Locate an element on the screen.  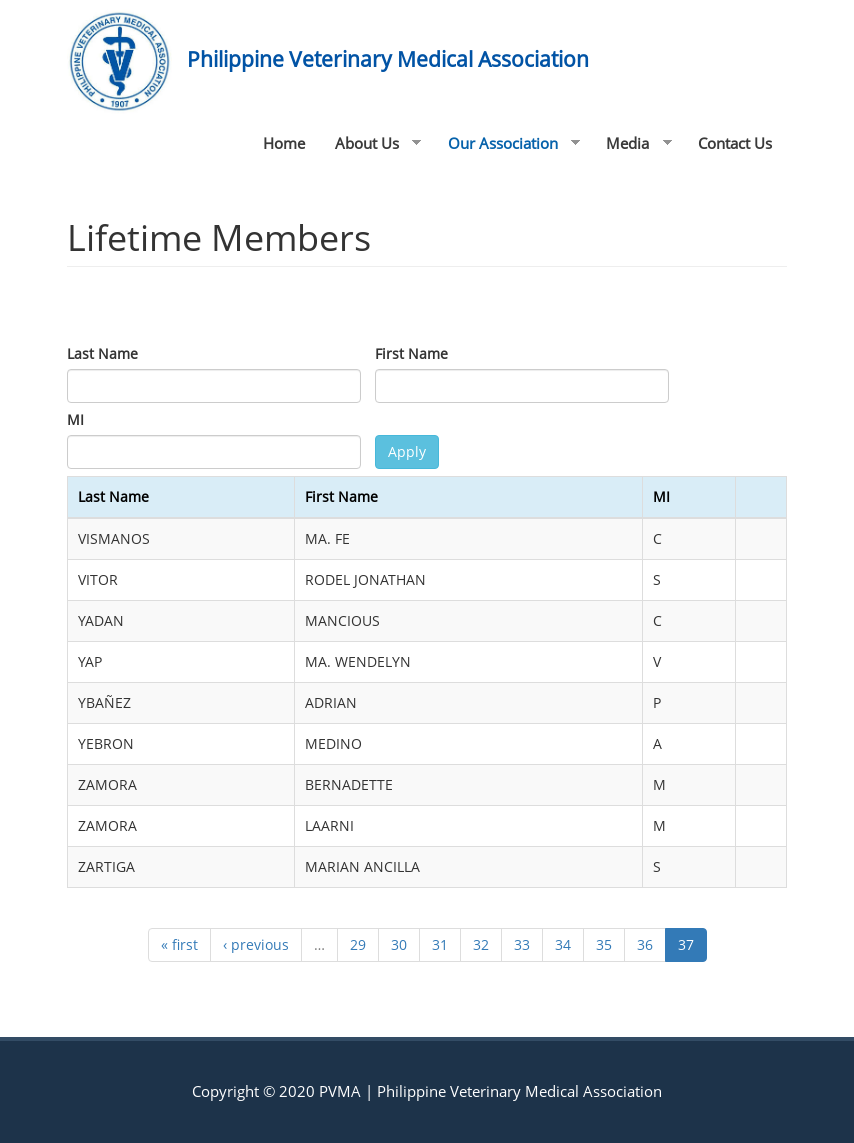
Apply is located at coordinates (407, 451).